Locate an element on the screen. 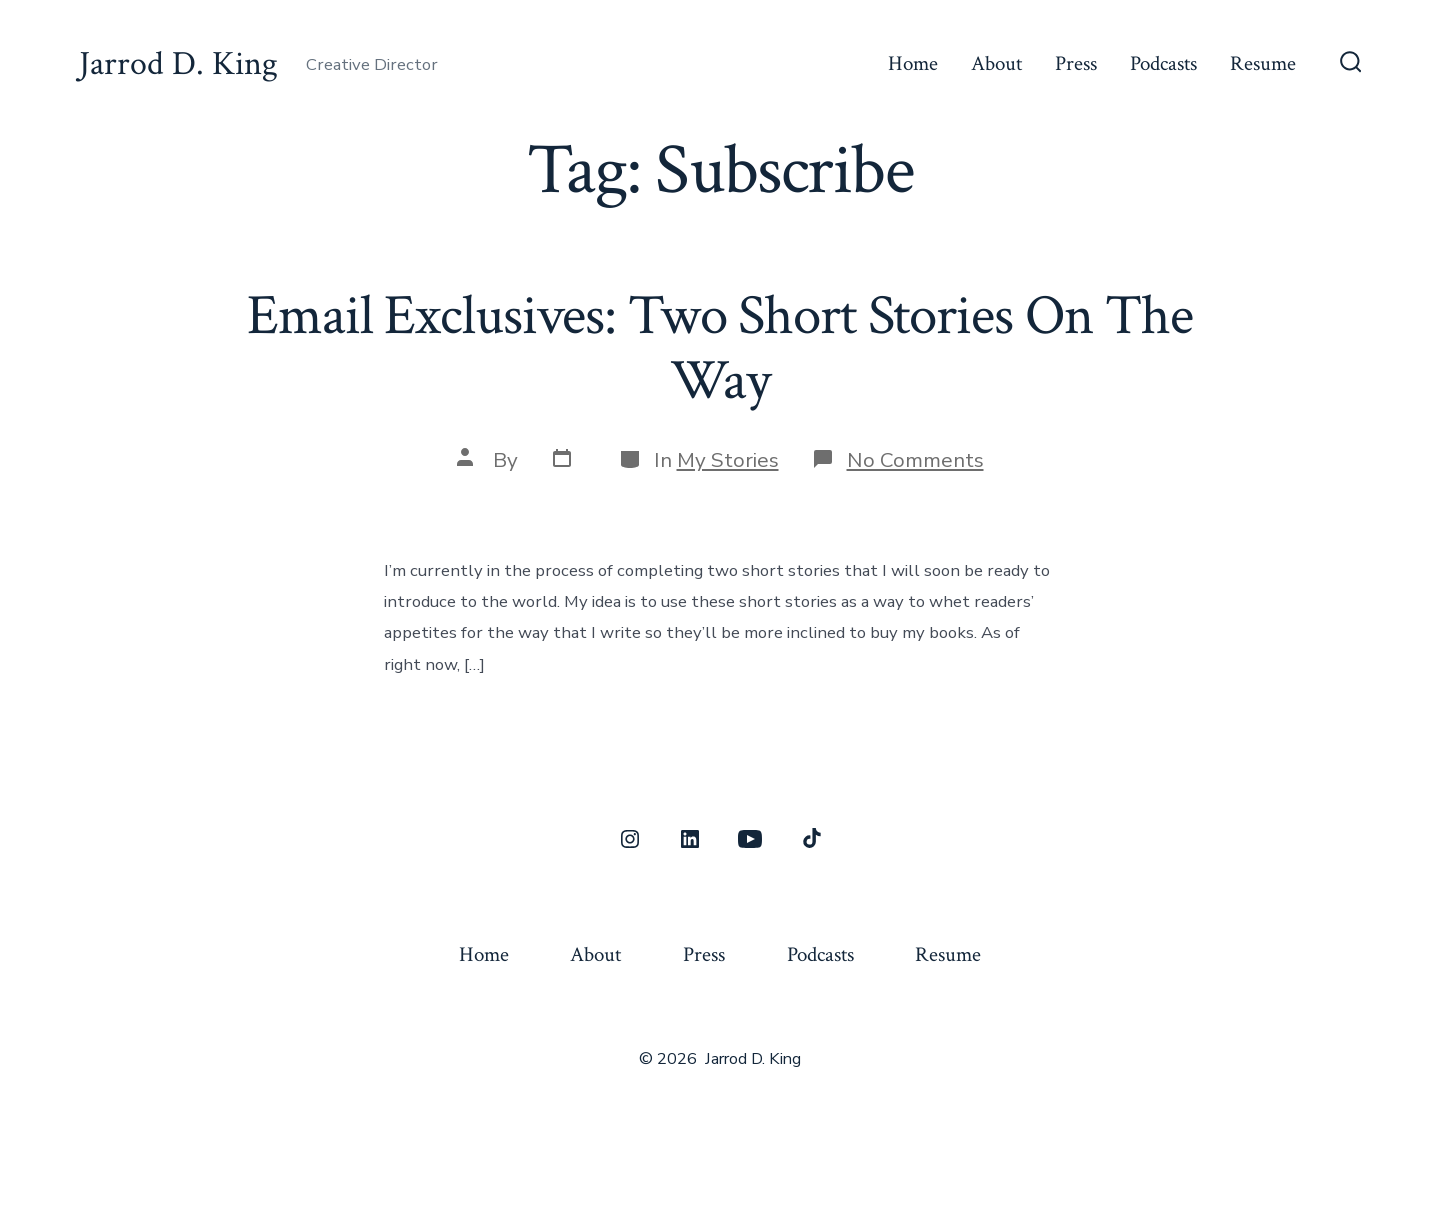 Image resolution: width=1440 pixels, height=1205 pixels. [Open Instagram in a new tab] is located at coordinates (630, 839).